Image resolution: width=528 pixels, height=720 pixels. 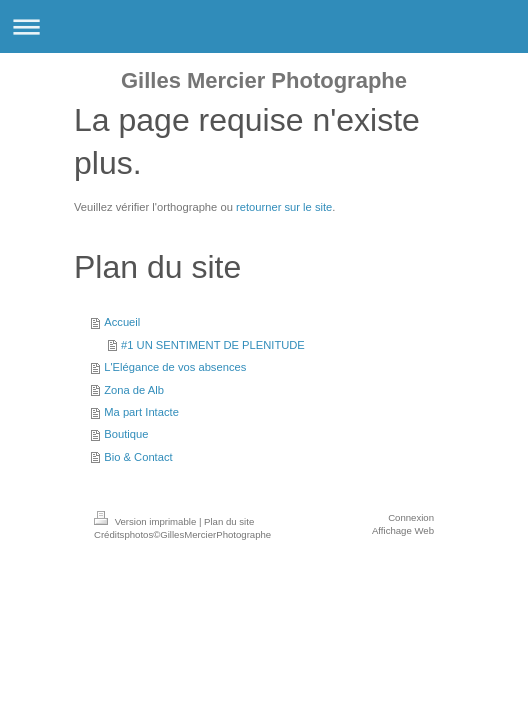 What do you see at coordinates (134, 390) in the screenshot?
I see `Zona de Alb` at bounding box center [134, 390].